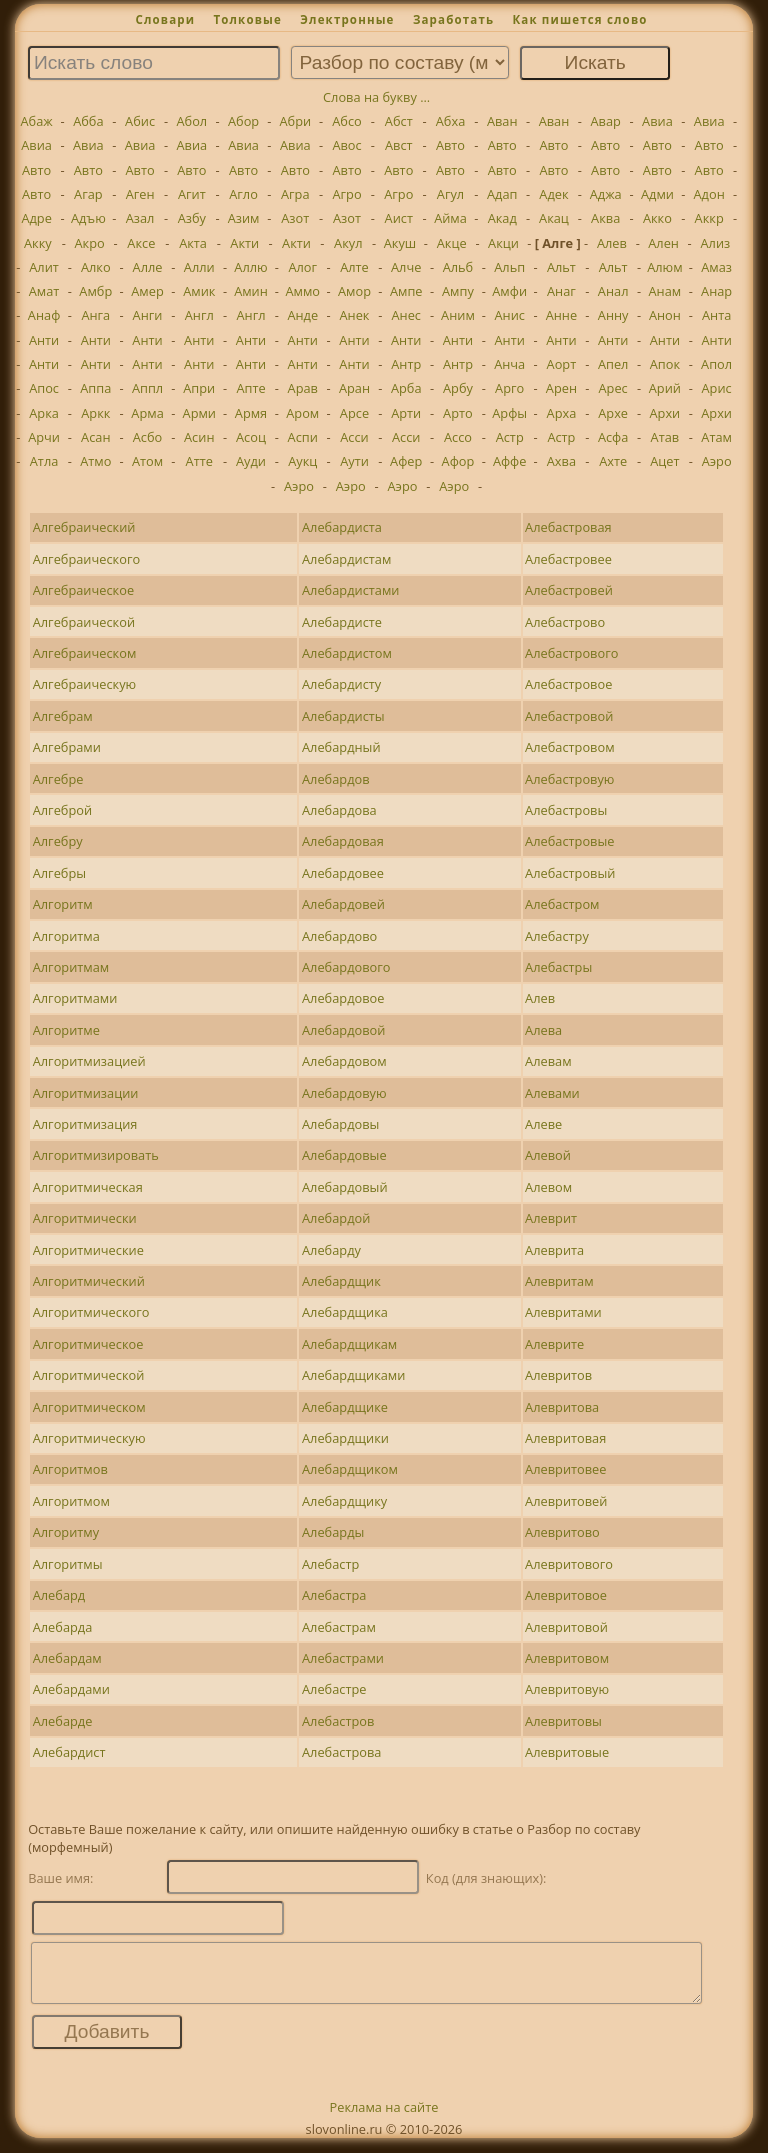 The height and width of the screenshot is (2153, 768). Describe the element at coordinates (406, 461) in the screenshot. I see `Афер` at that location.